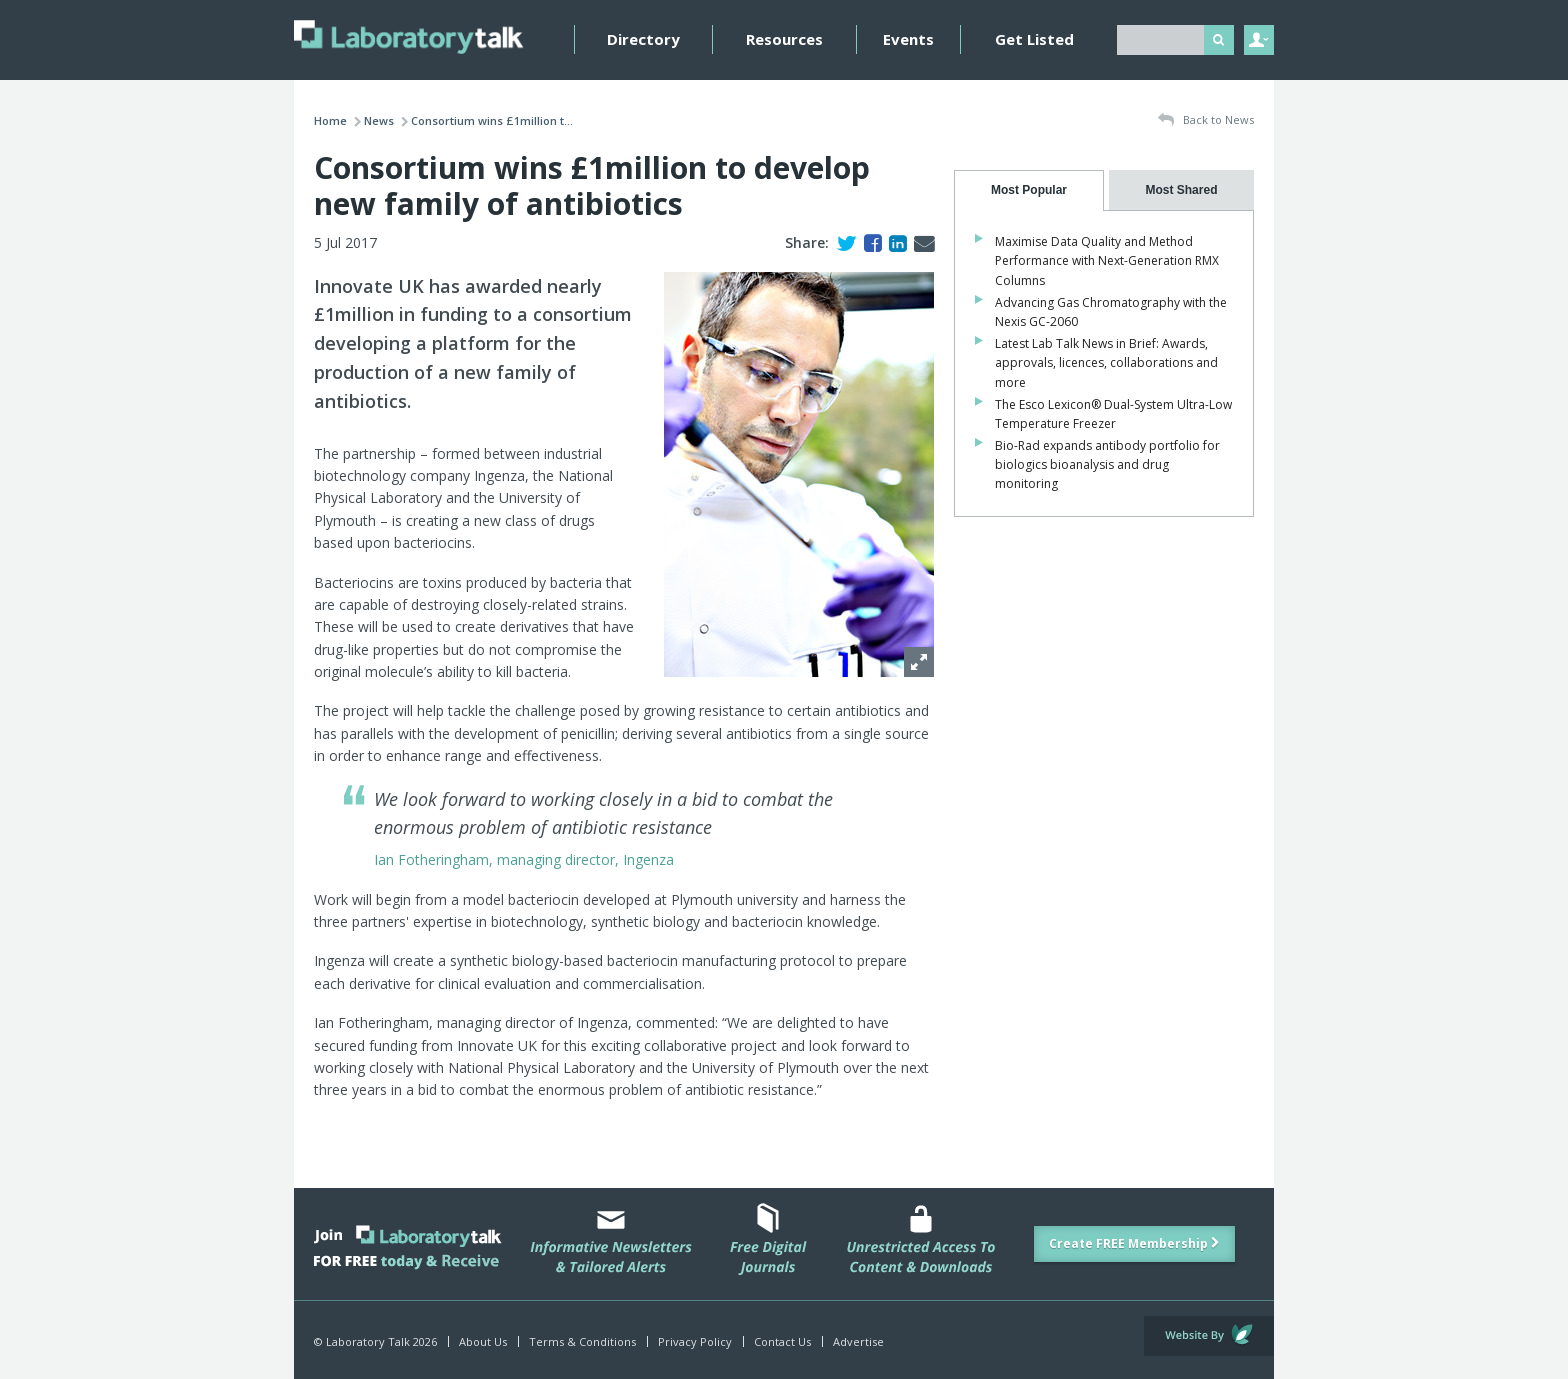  I want to click on Back to News, so click(1206, 120).